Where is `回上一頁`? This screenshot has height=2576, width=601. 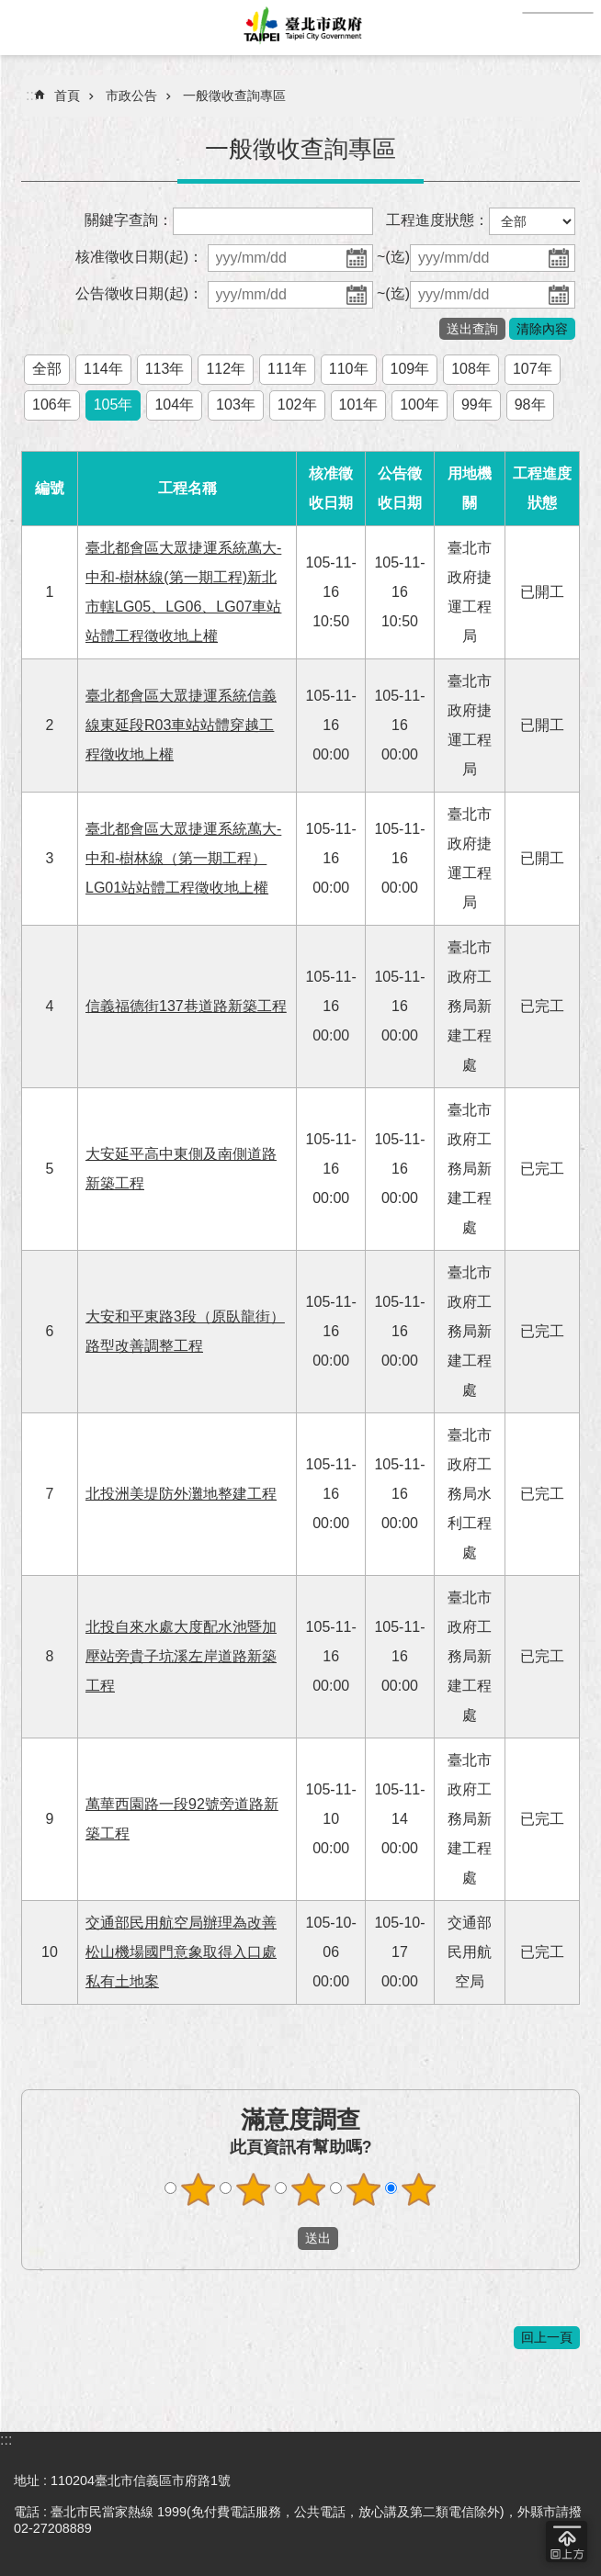 回上一頁 is located at coordinates (547, 2337).